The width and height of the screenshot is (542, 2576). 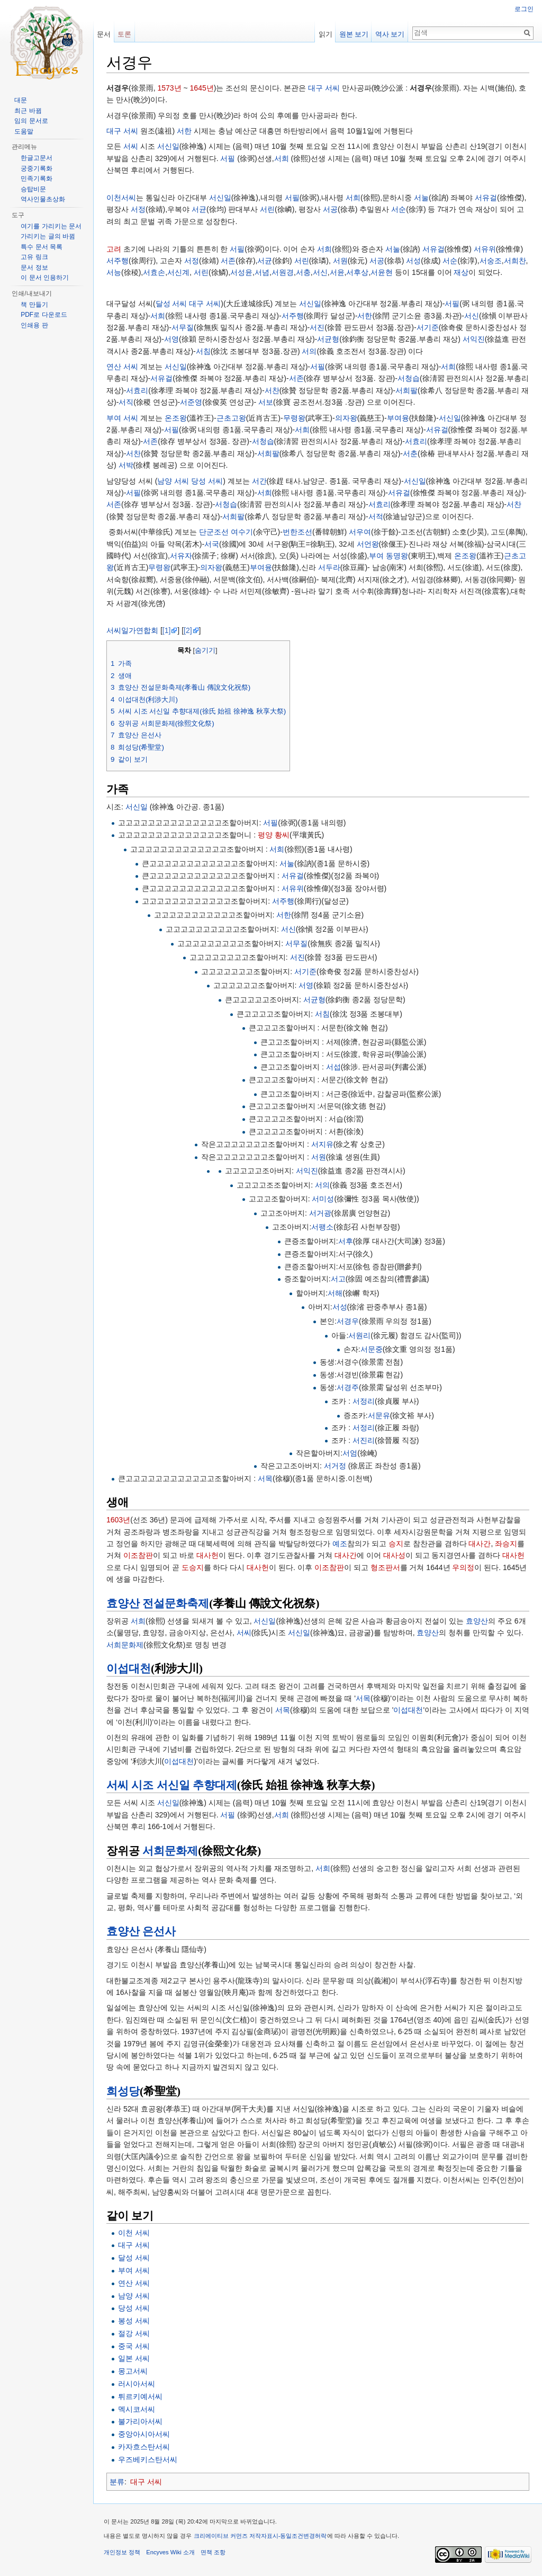 What do you see at coordinates (191, 402) in the screenshot?
I see `서준영` at bounding box center [191, 402].